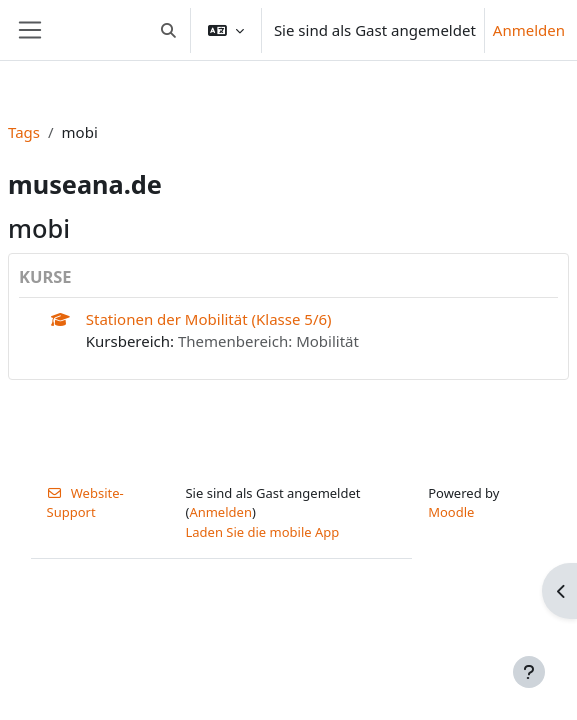  Describe the element at coordinates (85, 503) in the screenshot. I see `Website-Support` at that location.